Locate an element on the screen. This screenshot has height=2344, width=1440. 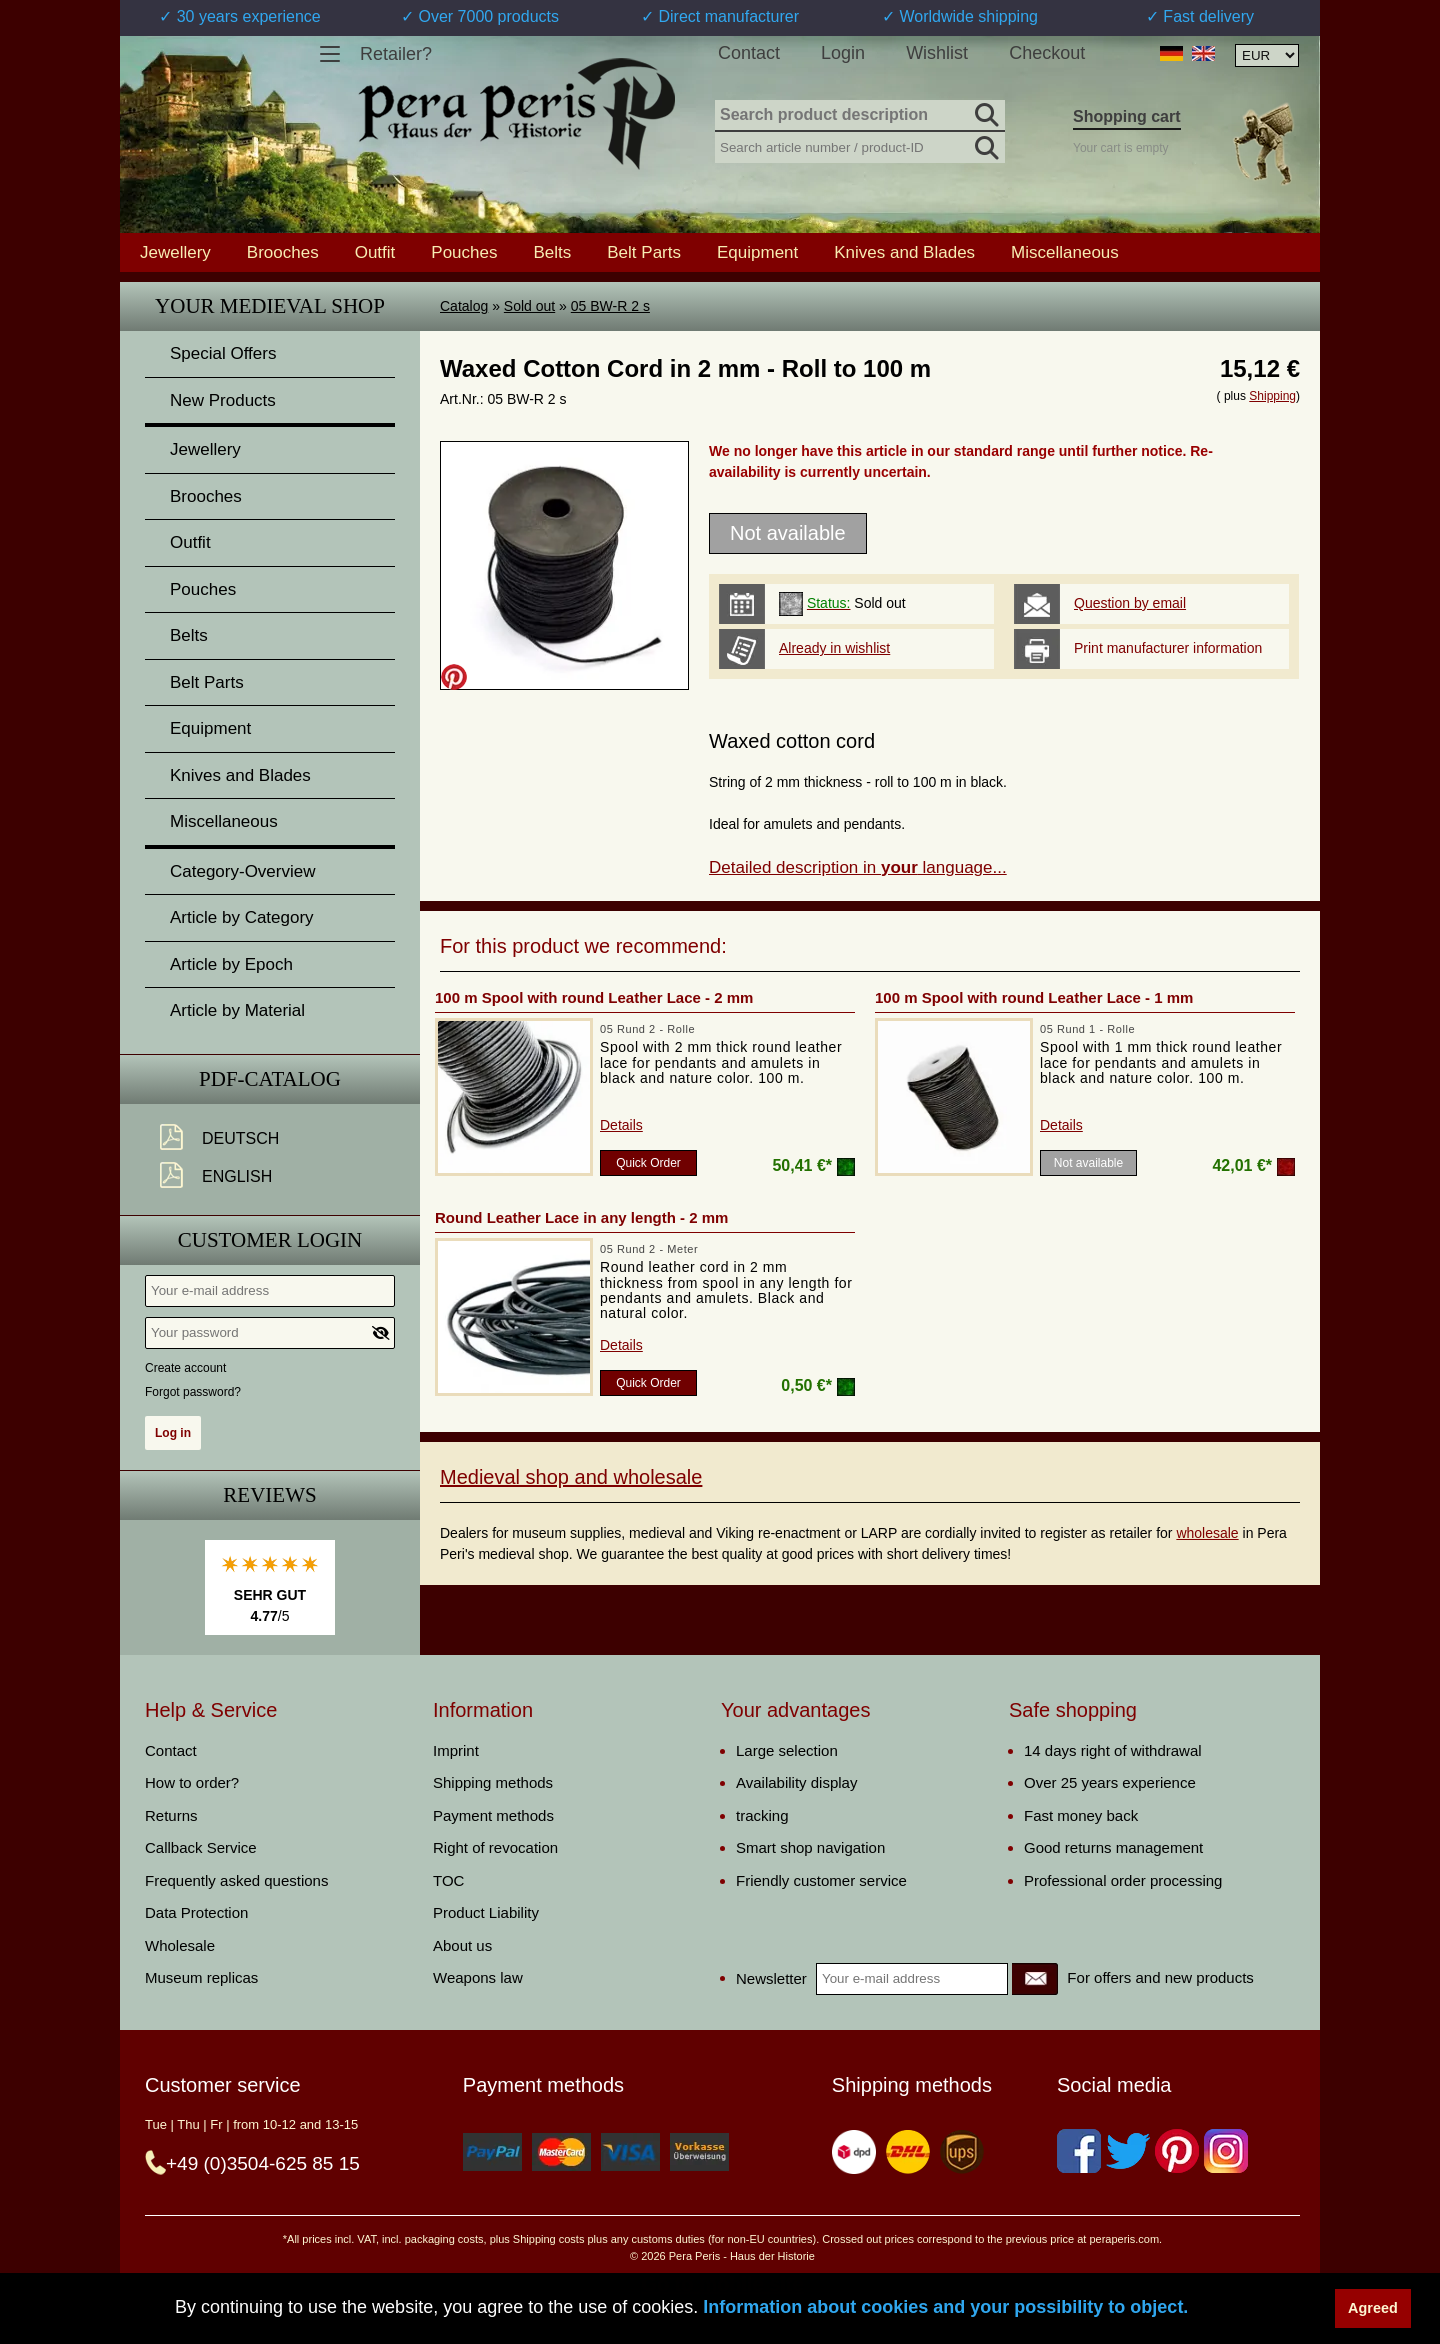
Retailer? is located at coordinates (396, 54).